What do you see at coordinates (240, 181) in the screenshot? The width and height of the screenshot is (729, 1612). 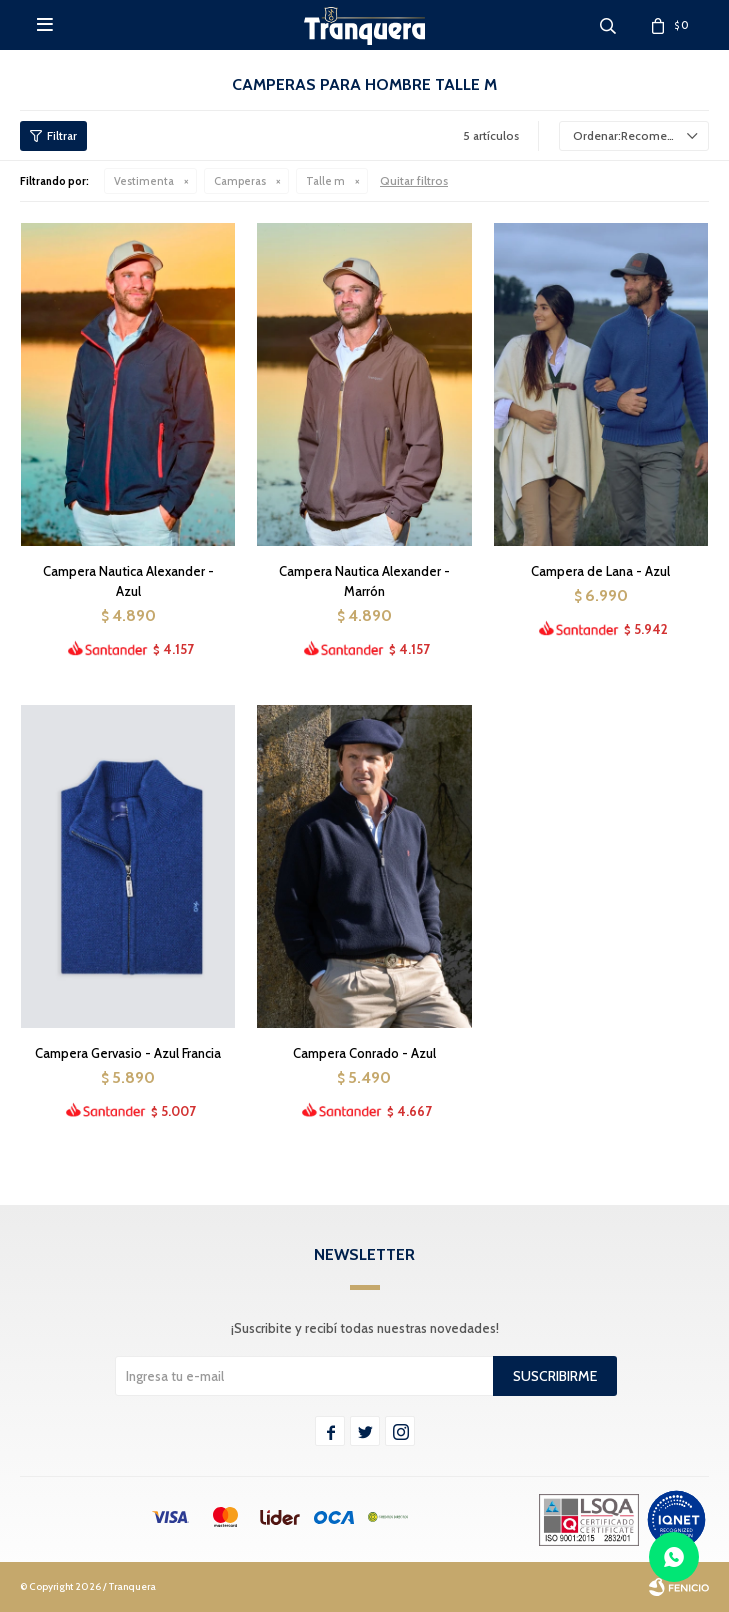 I see `Camperas` at bounding box center [240, 181].